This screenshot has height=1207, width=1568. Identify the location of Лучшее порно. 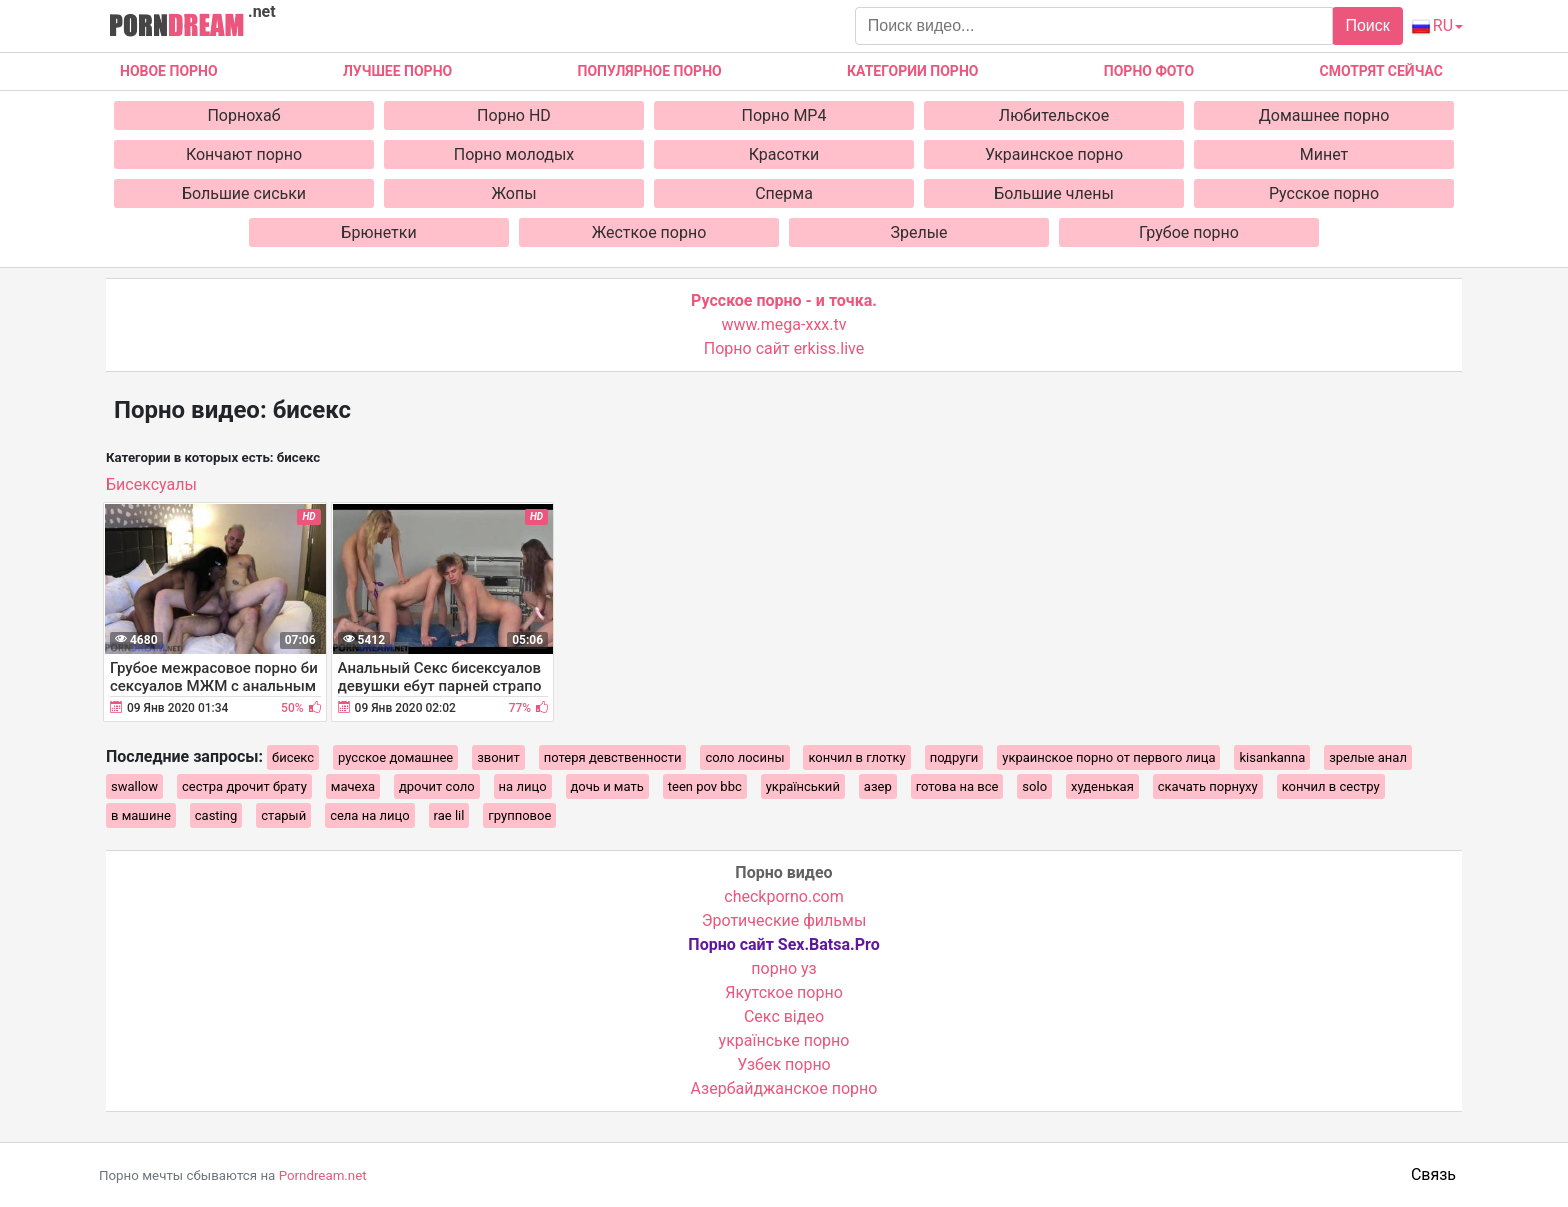
(397, 71).